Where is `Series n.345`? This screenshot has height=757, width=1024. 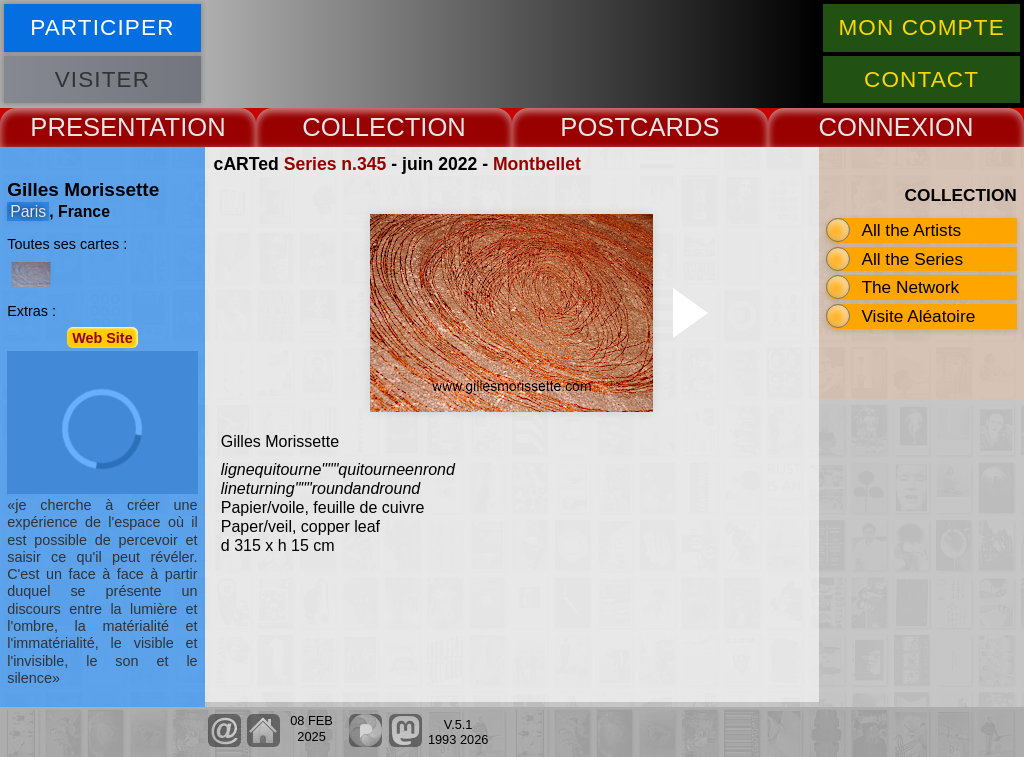 Series n.345 is located at coordinates (335, 164).